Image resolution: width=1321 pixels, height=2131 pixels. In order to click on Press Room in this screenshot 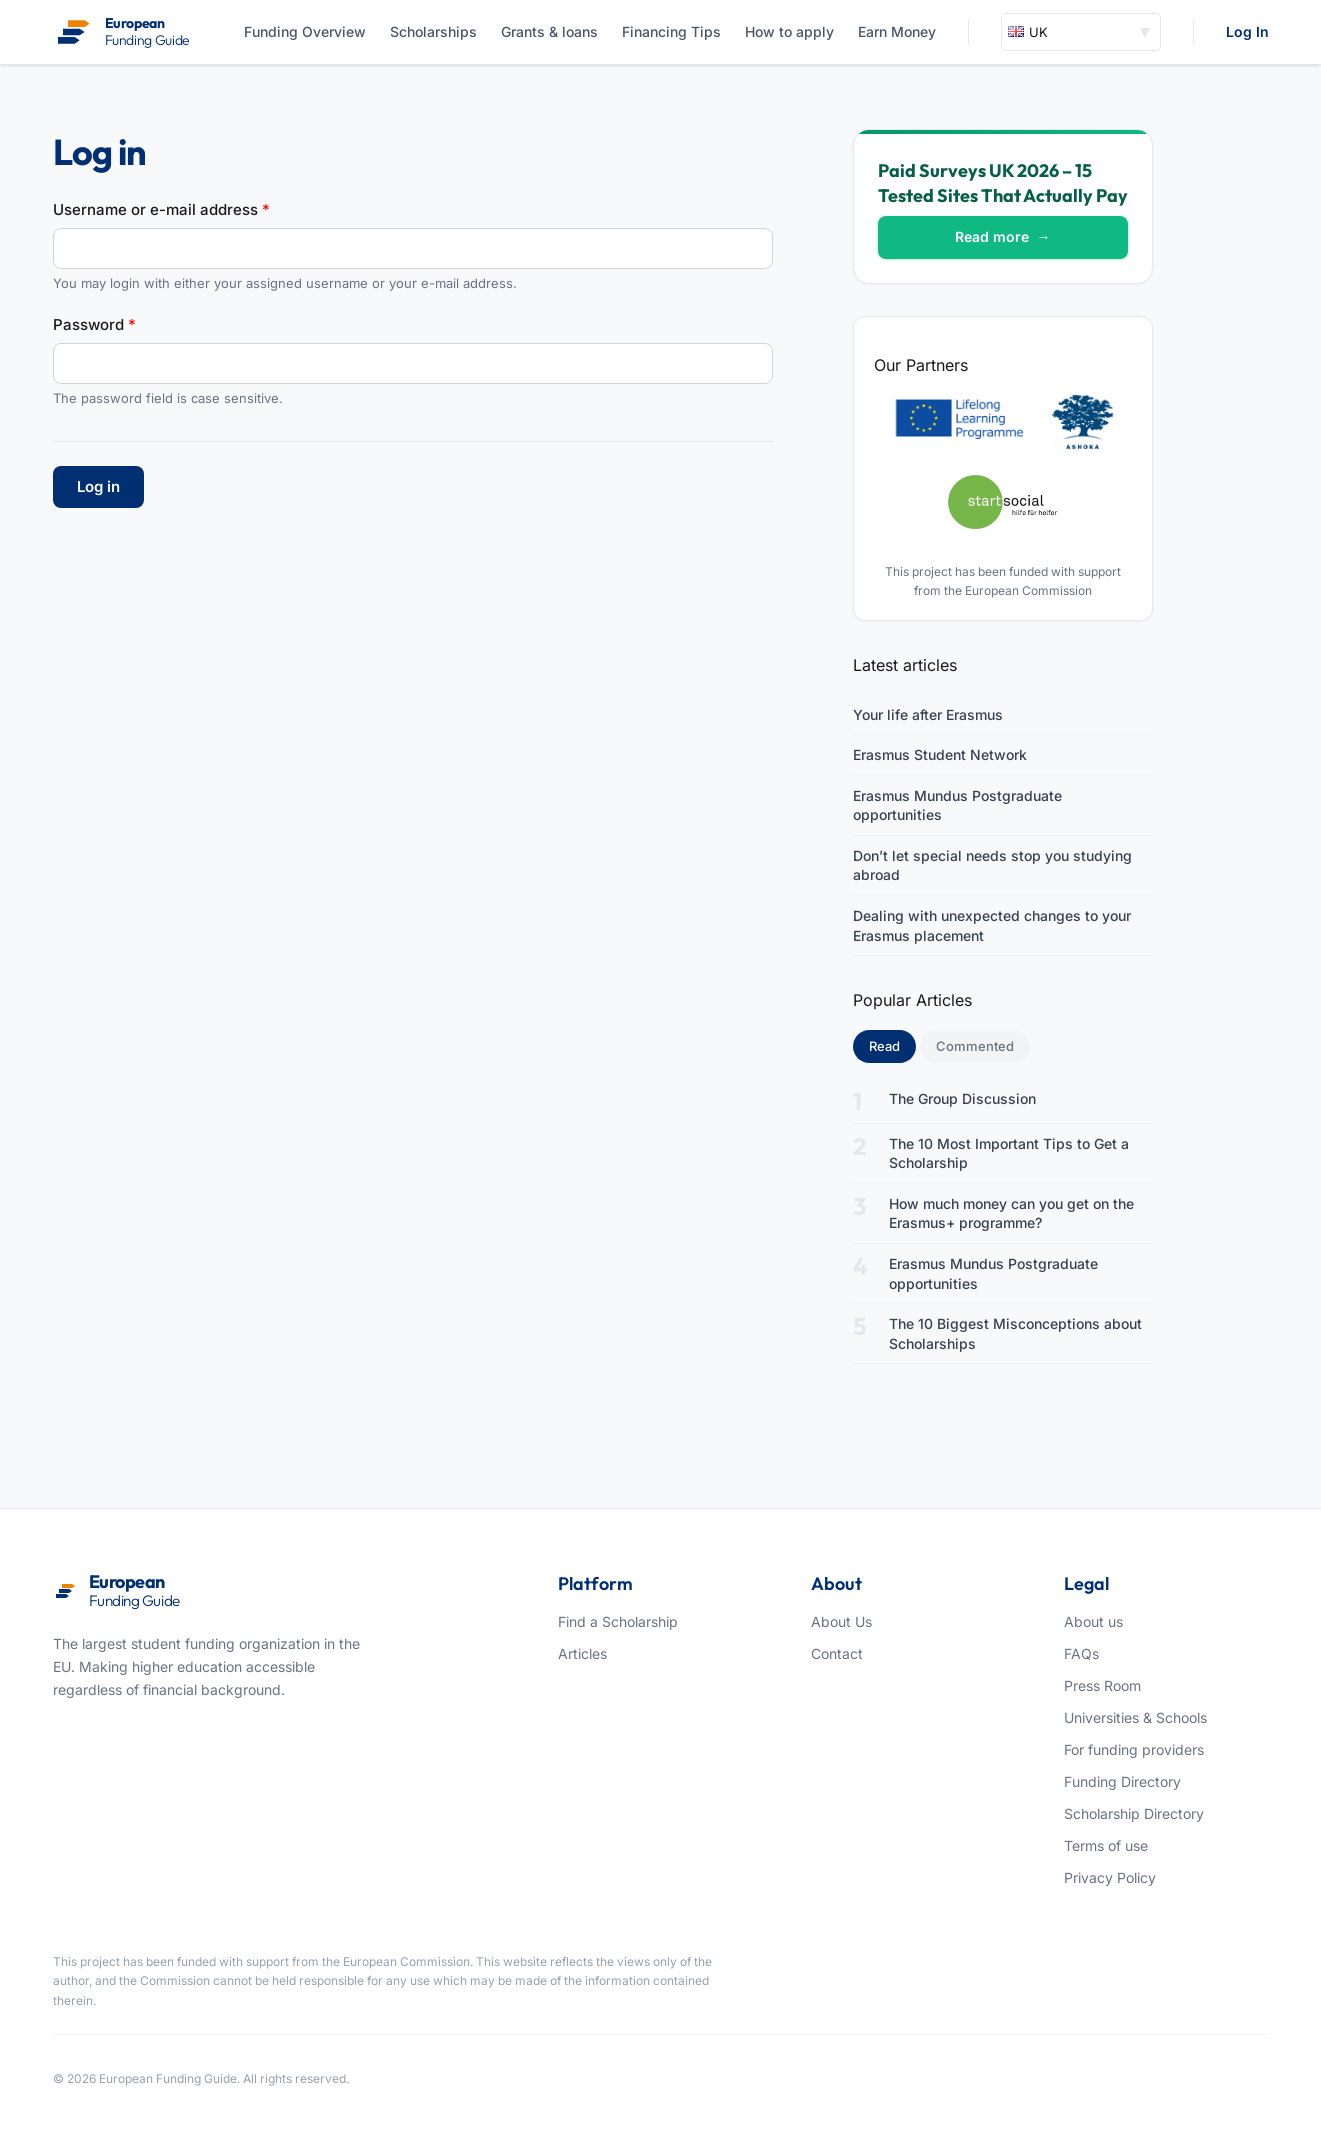, I will do `click(1102, 1685)`.